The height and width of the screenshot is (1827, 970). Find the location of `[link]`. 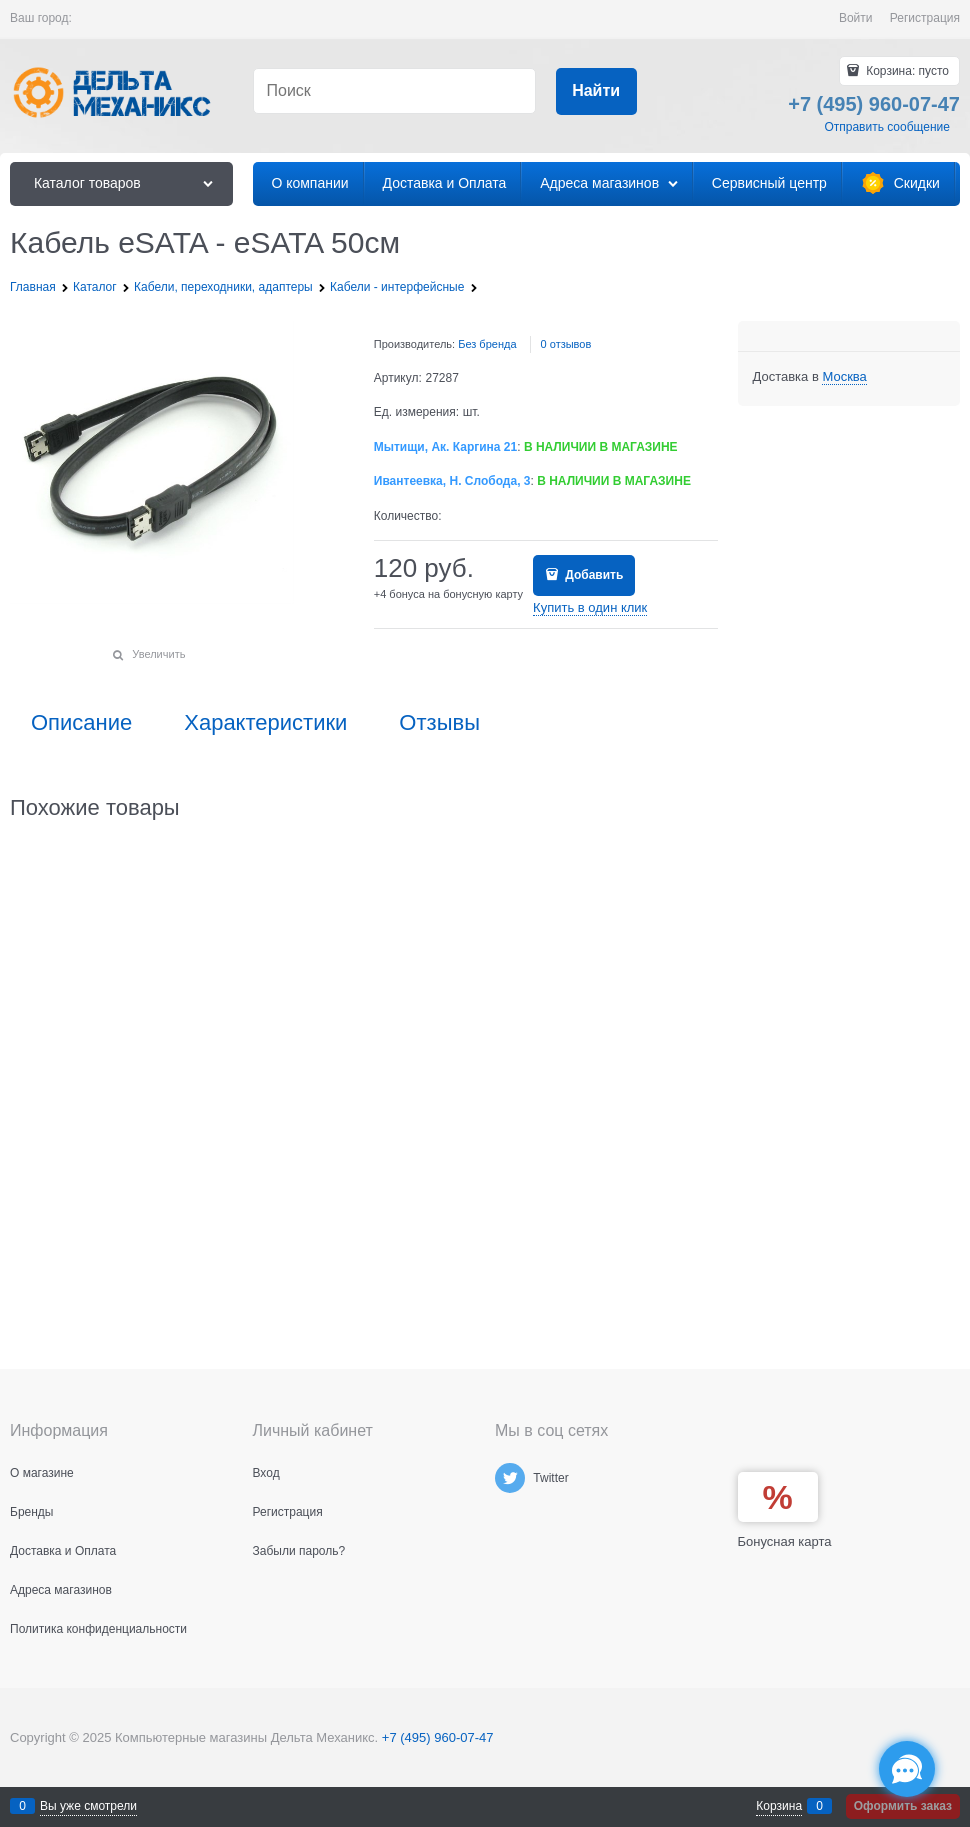

[link] is located at coordinates (844, 377).